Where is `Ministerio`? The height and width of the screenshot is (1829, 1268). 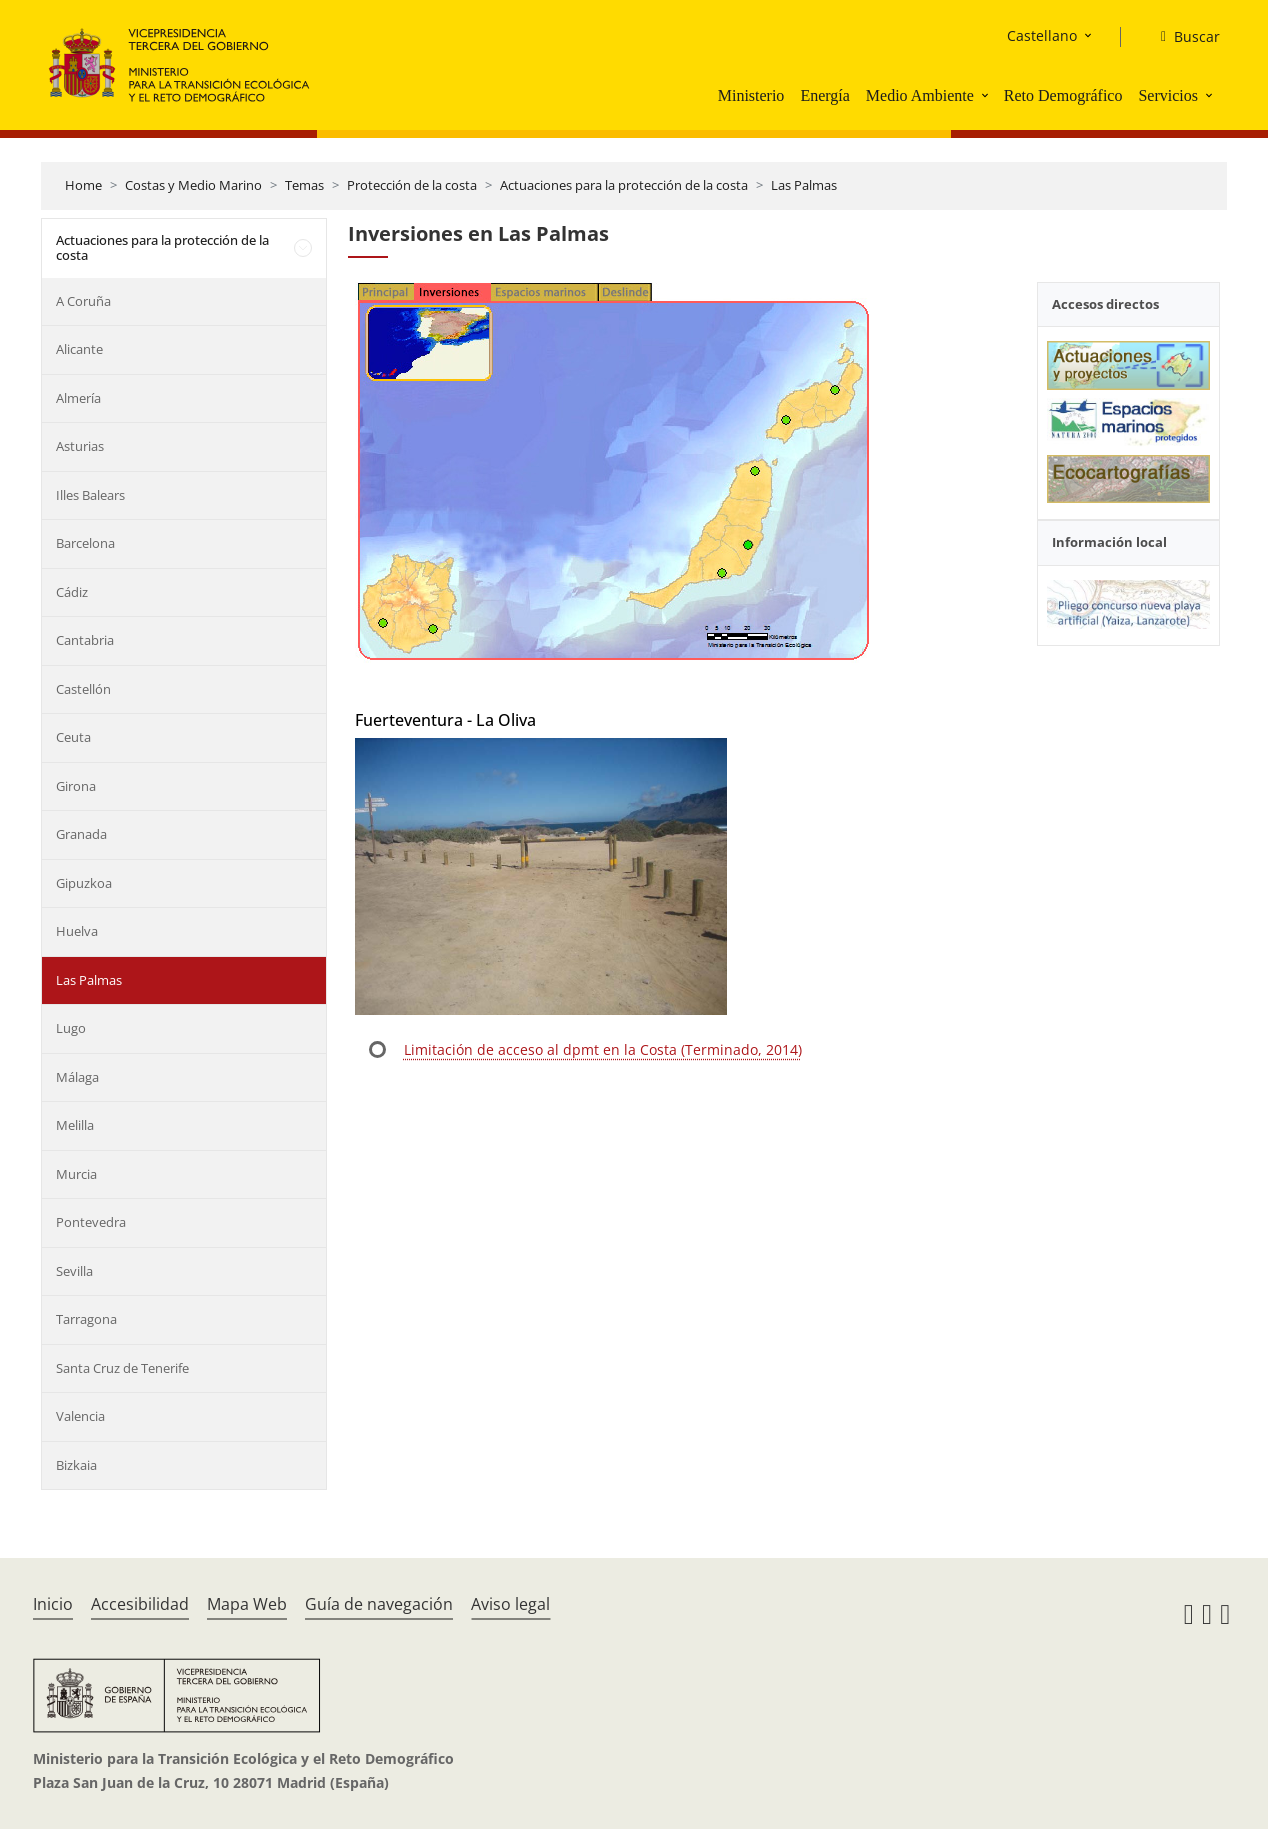
Ministerio is located at coordinates (751, 95).